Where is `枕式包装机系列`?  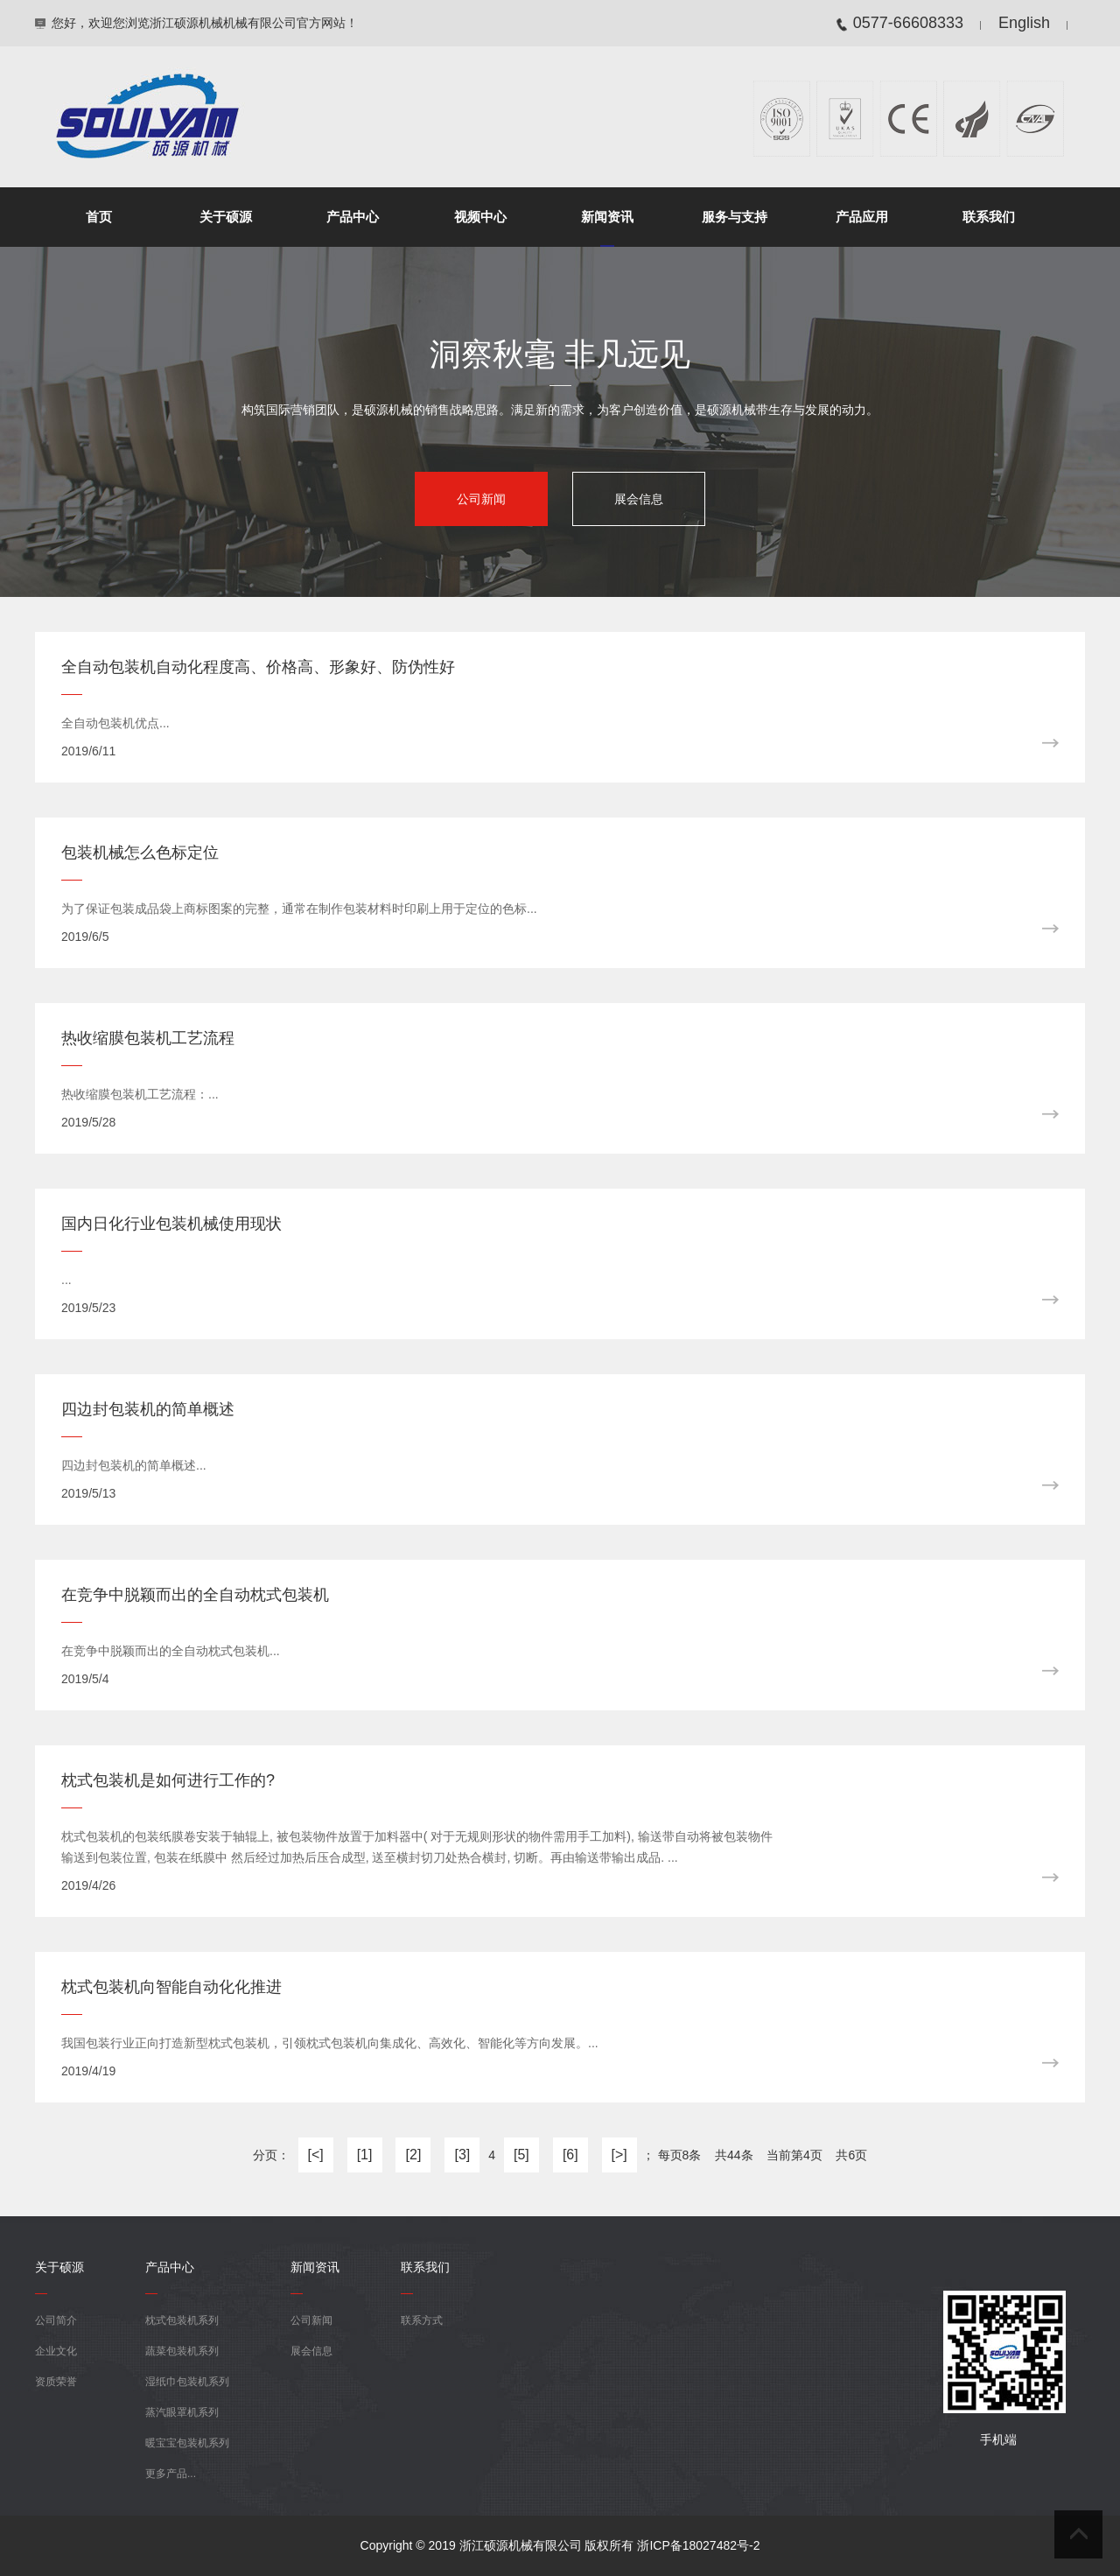 枕式包装机系列 is located at coordinates (182, 2320).